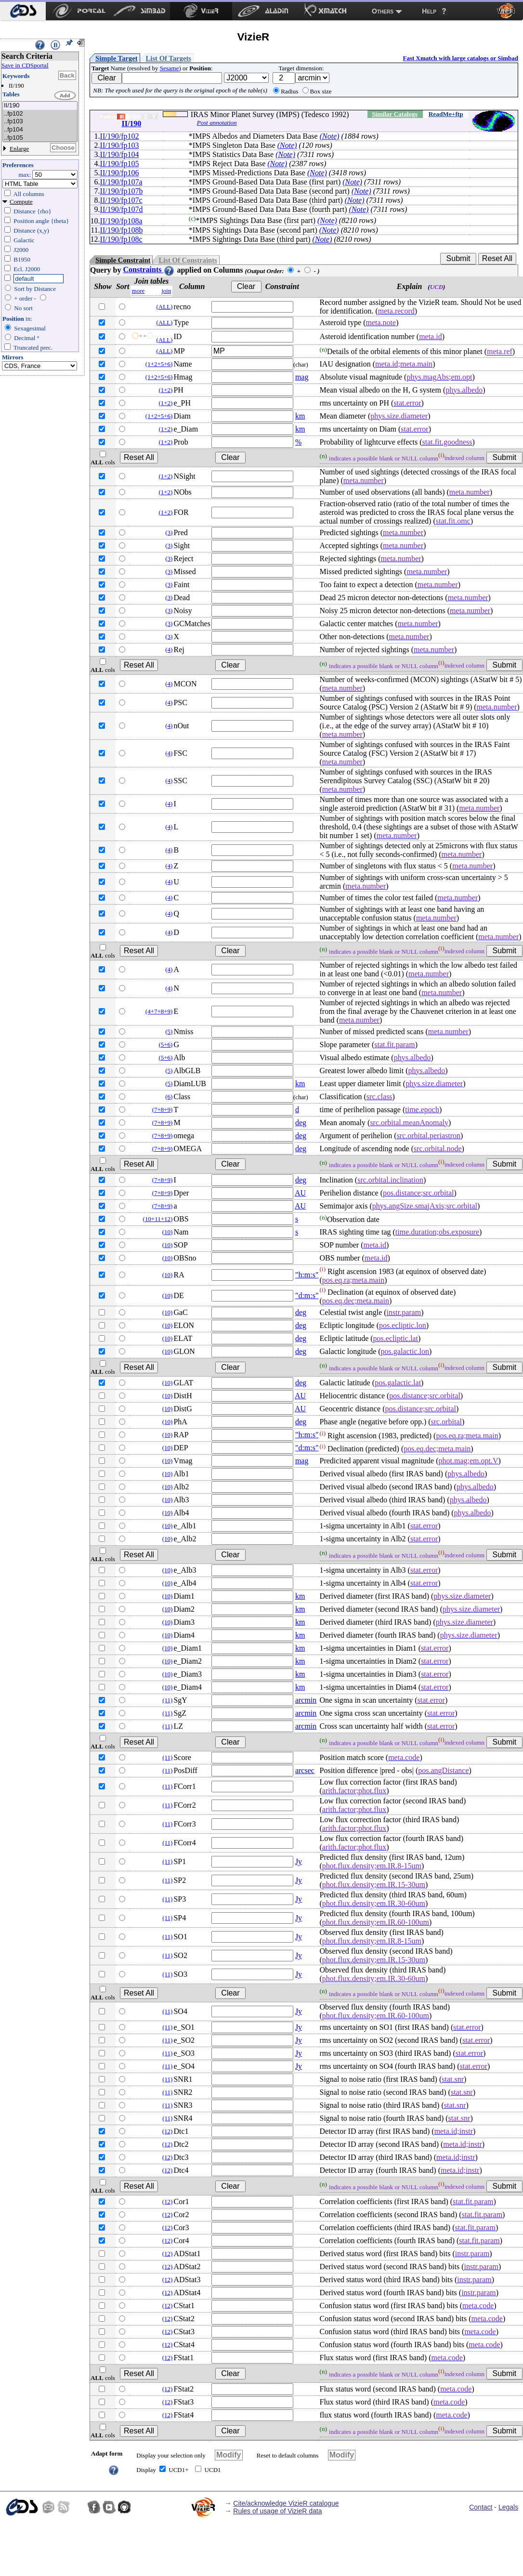 This screenshot has height=2576, width=523. I want to click on (Note), so click(330, 136).